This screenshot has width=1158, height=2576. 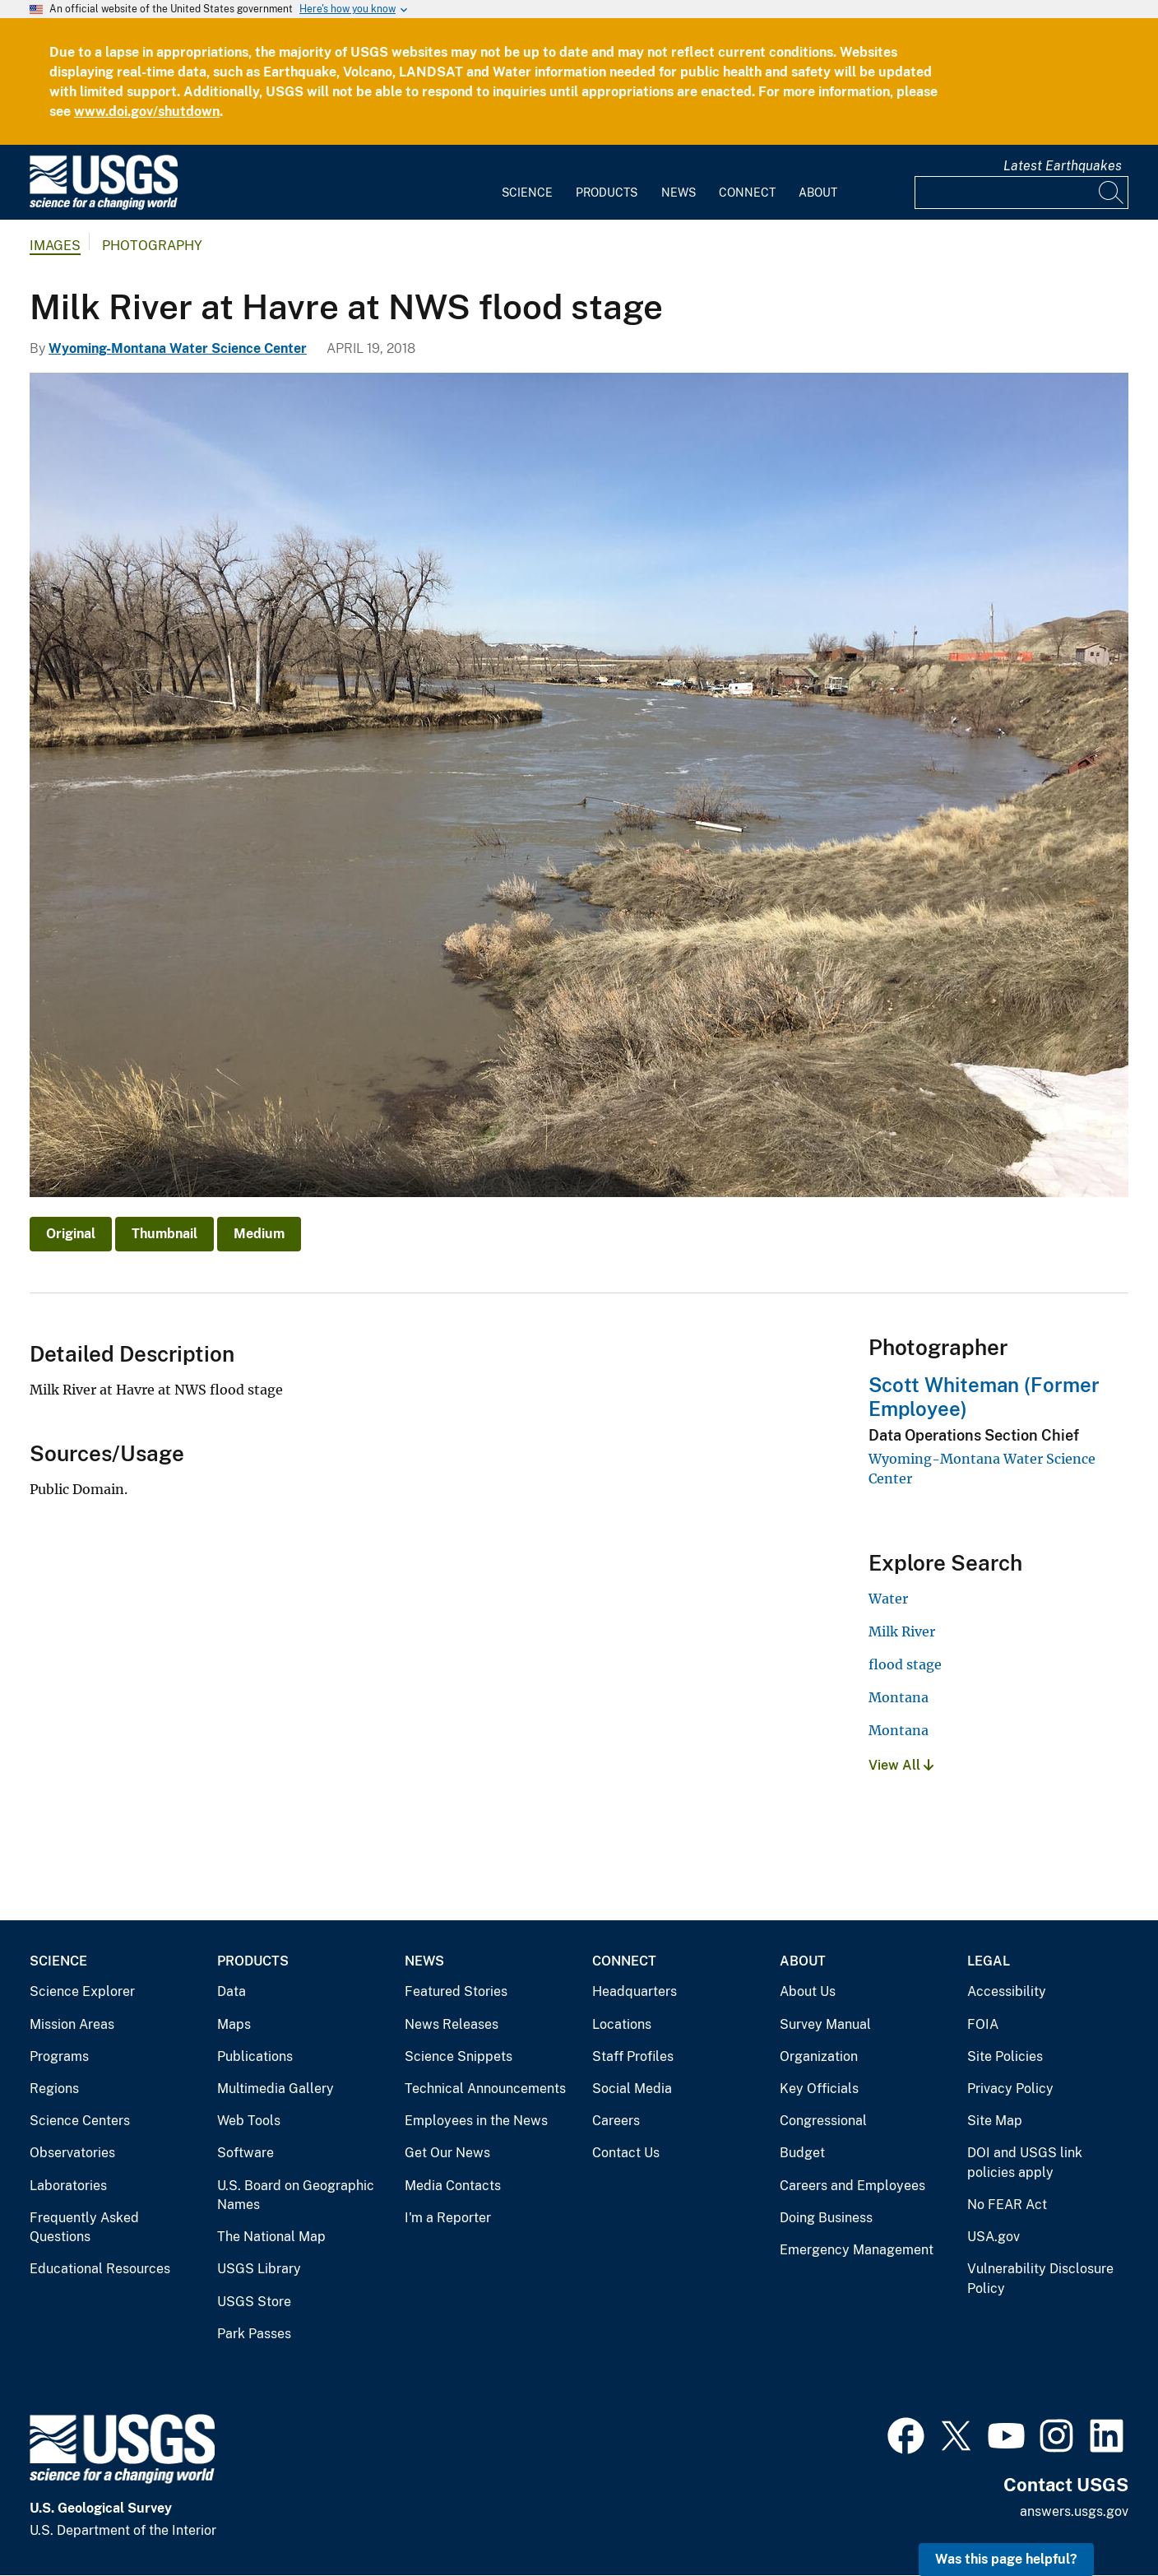 I want to click on Science, so click(x=527, y=192).